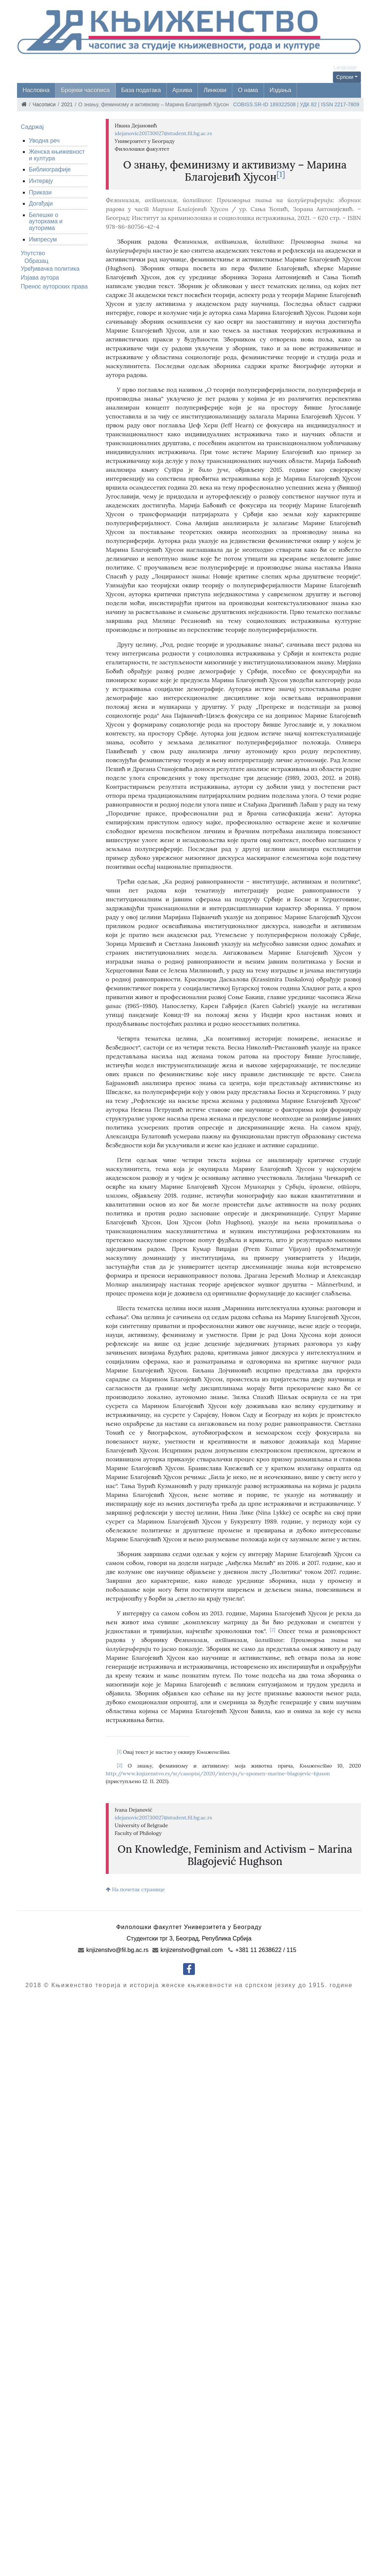  Describe the element at coordinates (40, 192) in the screenshot. I see `Прикази` at that location.